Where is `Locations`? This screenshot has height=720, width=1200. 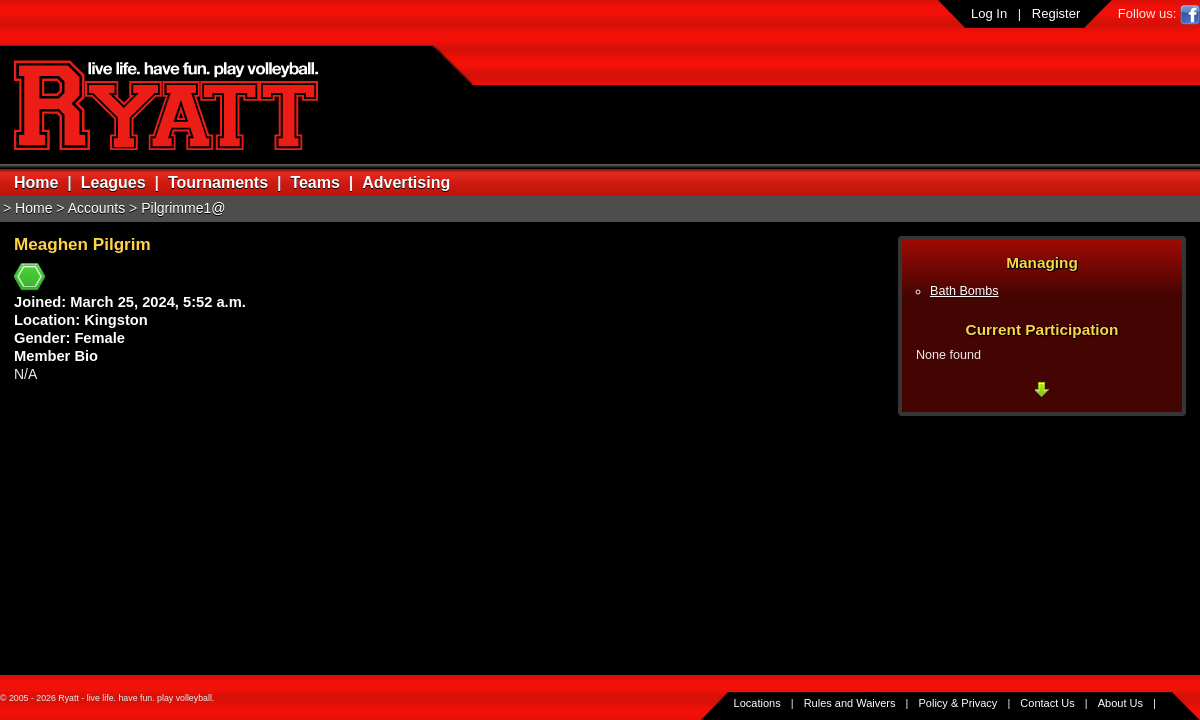
Locations is located at coordinates (757, 703).